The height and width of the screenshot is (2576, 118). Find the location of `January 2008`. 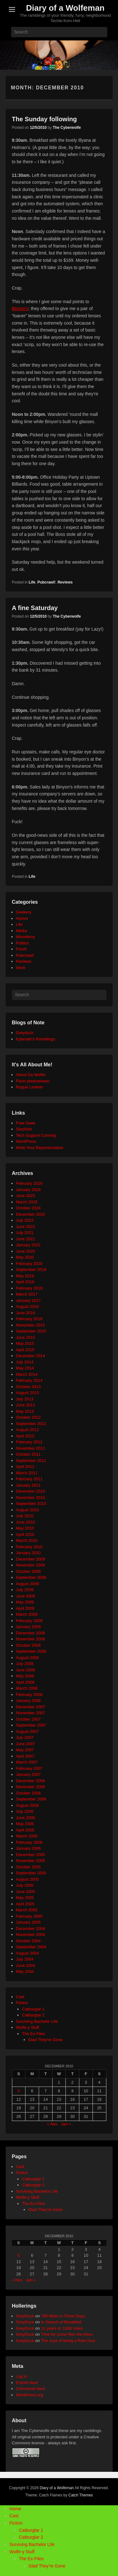

January 2008 is located at coordinates (28, 1700).